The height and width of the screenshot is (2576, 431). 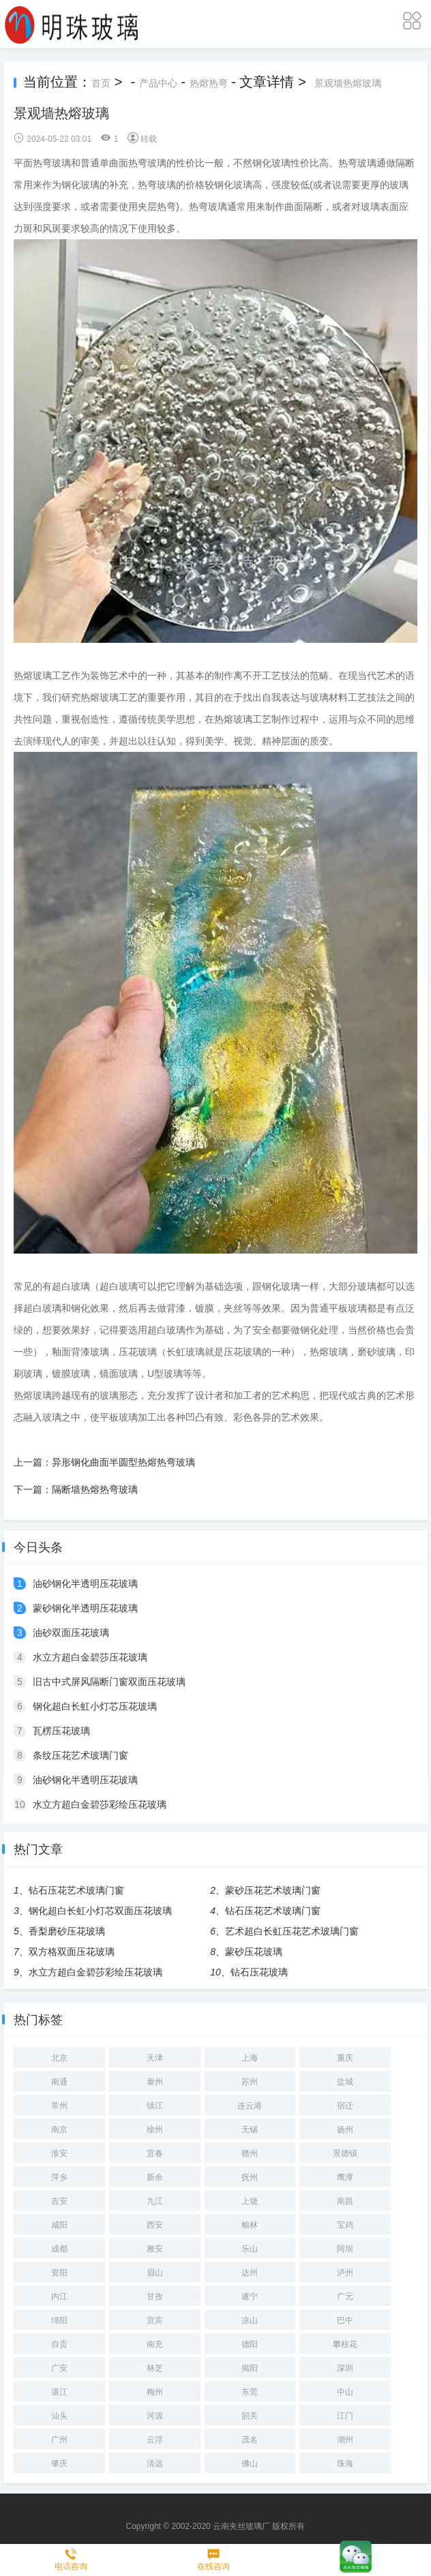 What do you see at coordinates (347, 83) in the screenshot?
I see `景观墙热熔玻璃` at bounding box center [347, 83].